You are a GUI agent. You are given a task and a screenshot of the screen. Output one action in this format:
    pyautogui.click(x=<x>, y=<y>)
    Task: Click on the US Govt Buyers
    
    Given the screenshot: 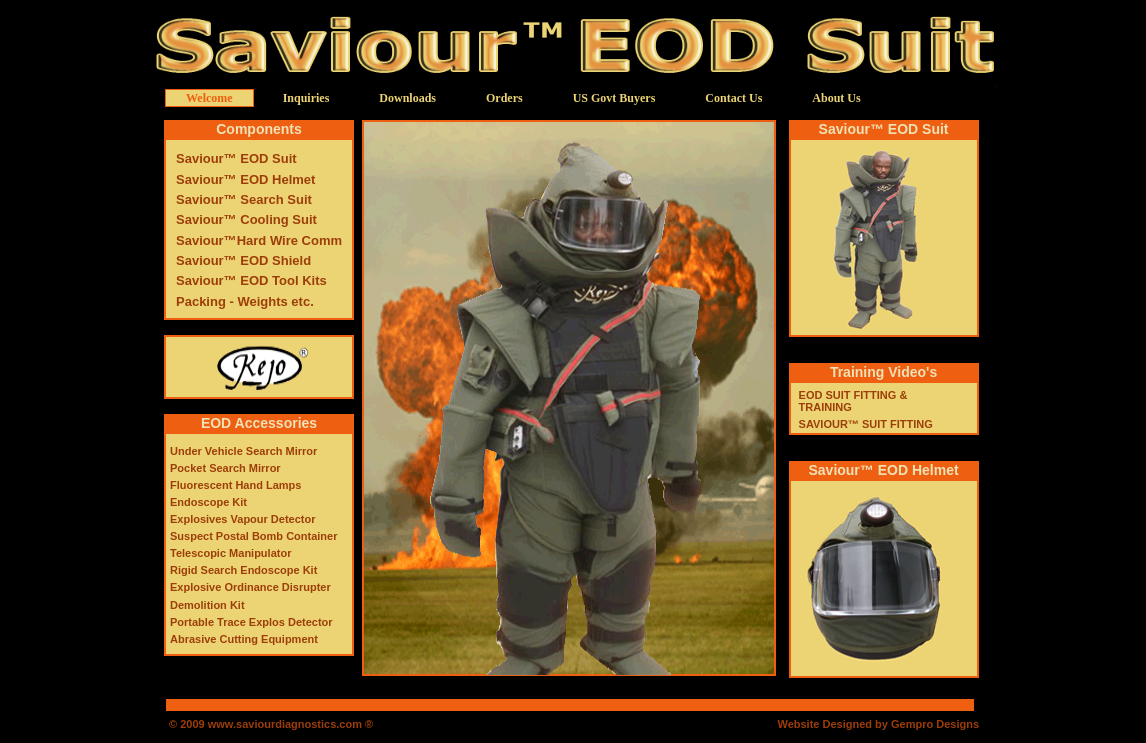 What is the action you would take?
    pyautogui.click(x=614, y=98)
    